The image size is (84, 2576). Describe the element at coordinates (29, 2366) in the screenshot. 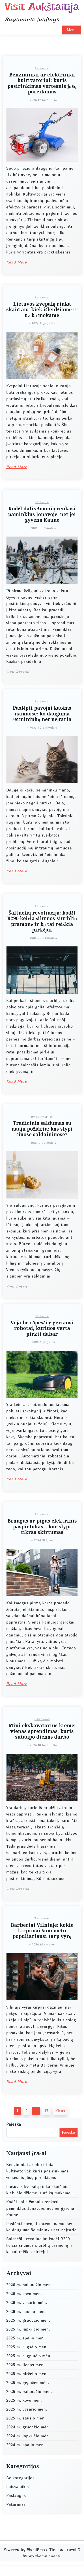

I see `2025 m. rugpjūčio mėn.` at that location.